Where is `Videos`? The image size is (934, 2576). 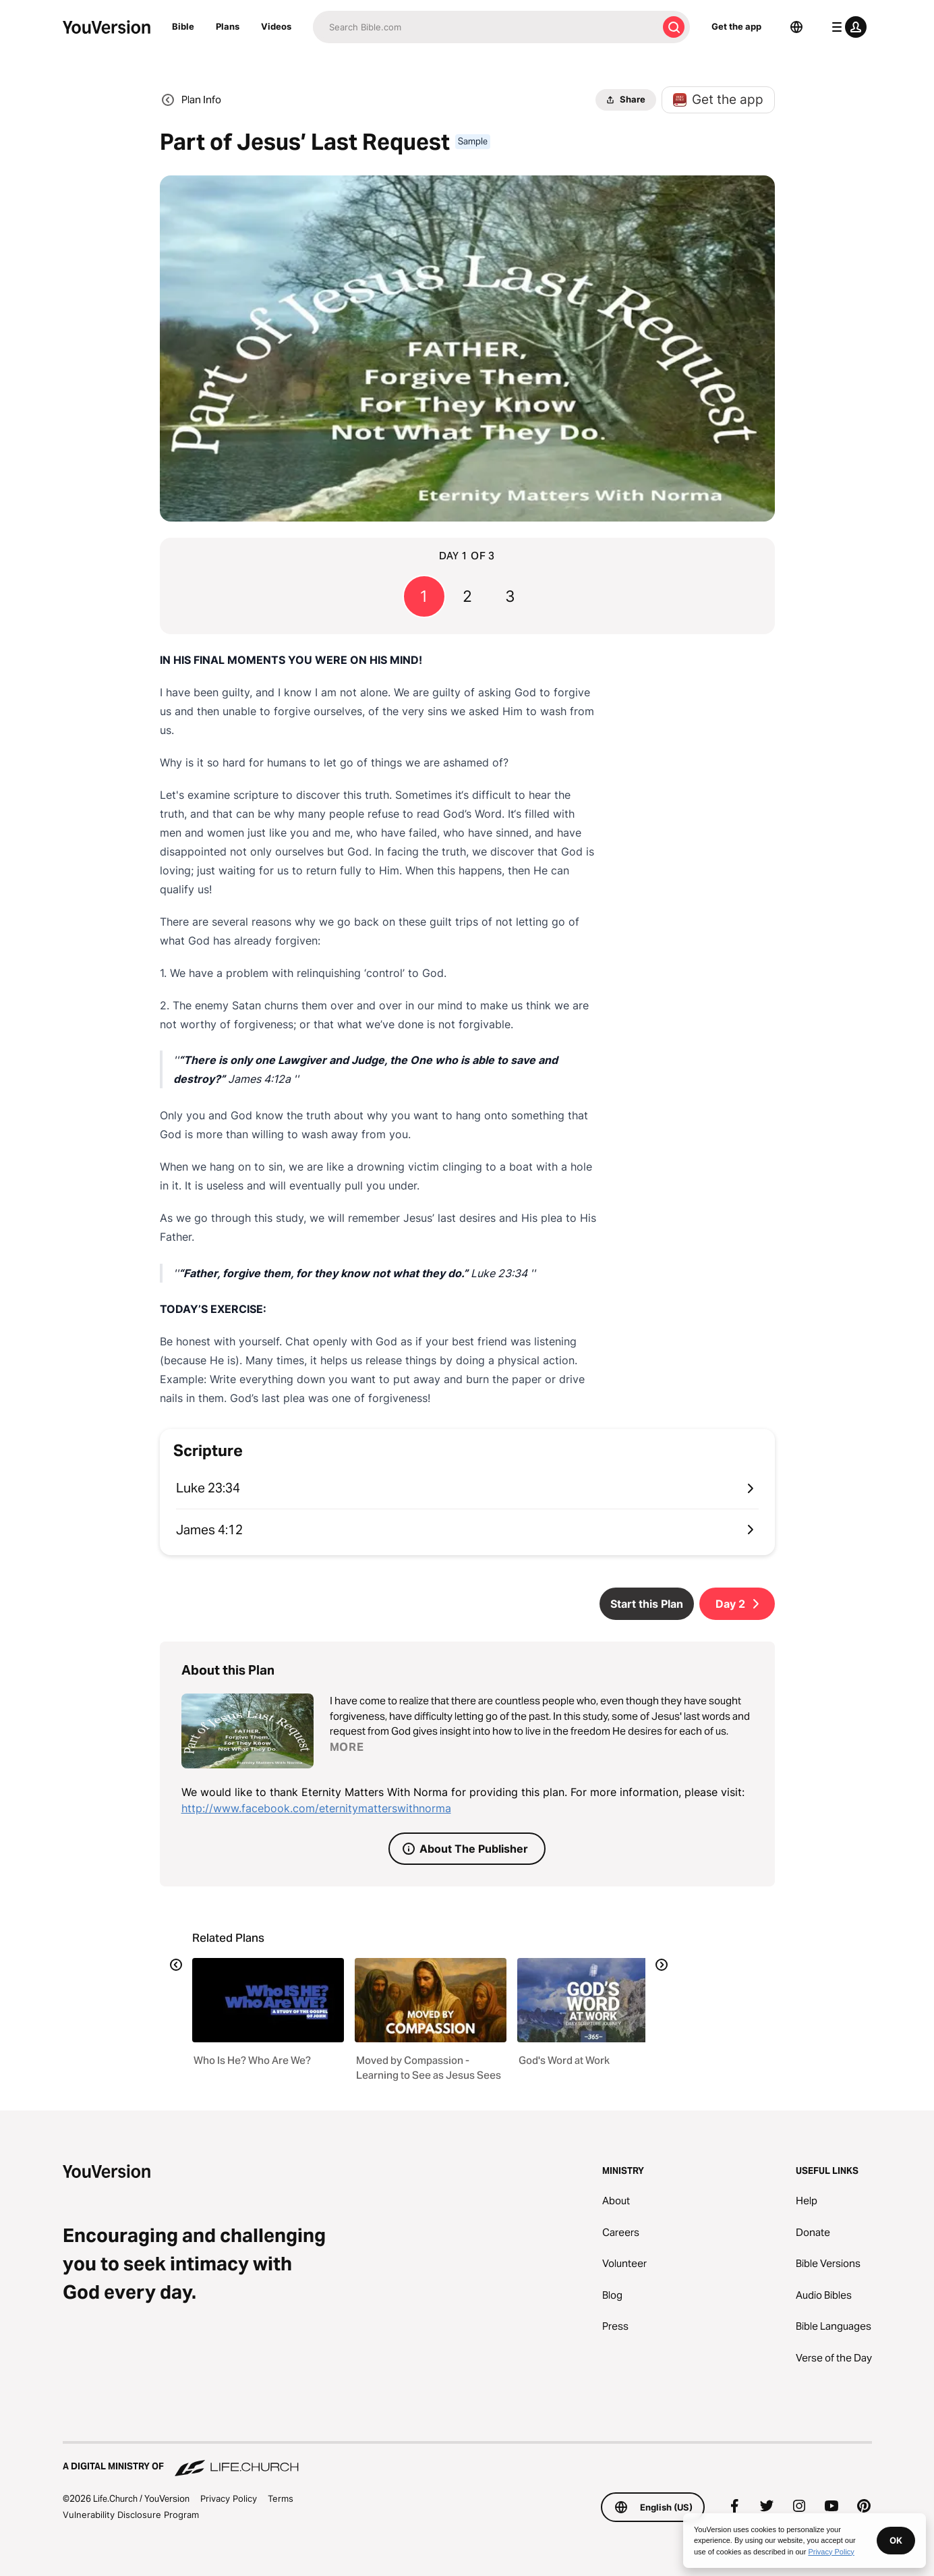
Videos is located at coordinates (276, 26).